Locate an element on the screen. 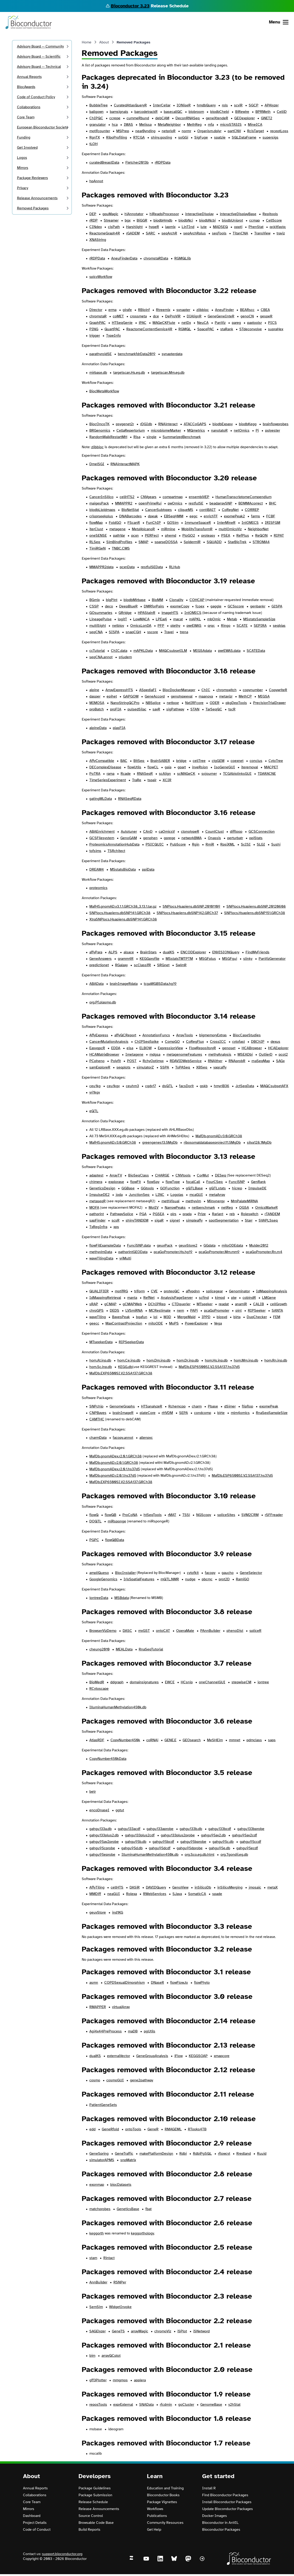 Image resolution: width=294 pixels, height=2576 pixels. MIMOSA is located at coordinates (96, 703).